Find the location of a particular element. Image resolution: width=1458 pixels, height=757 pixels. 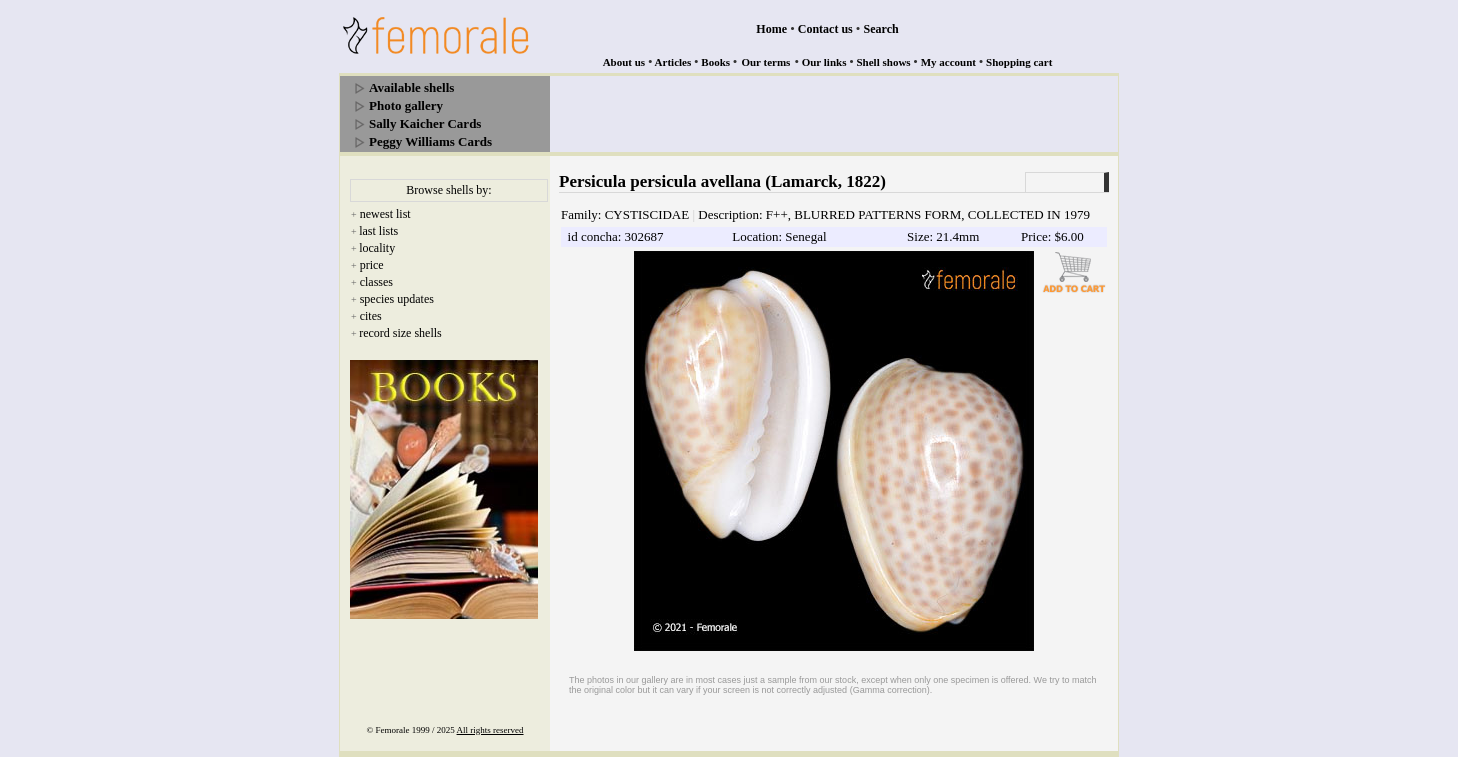

Peggy Williams Cards is located at coordinates (430, 141).